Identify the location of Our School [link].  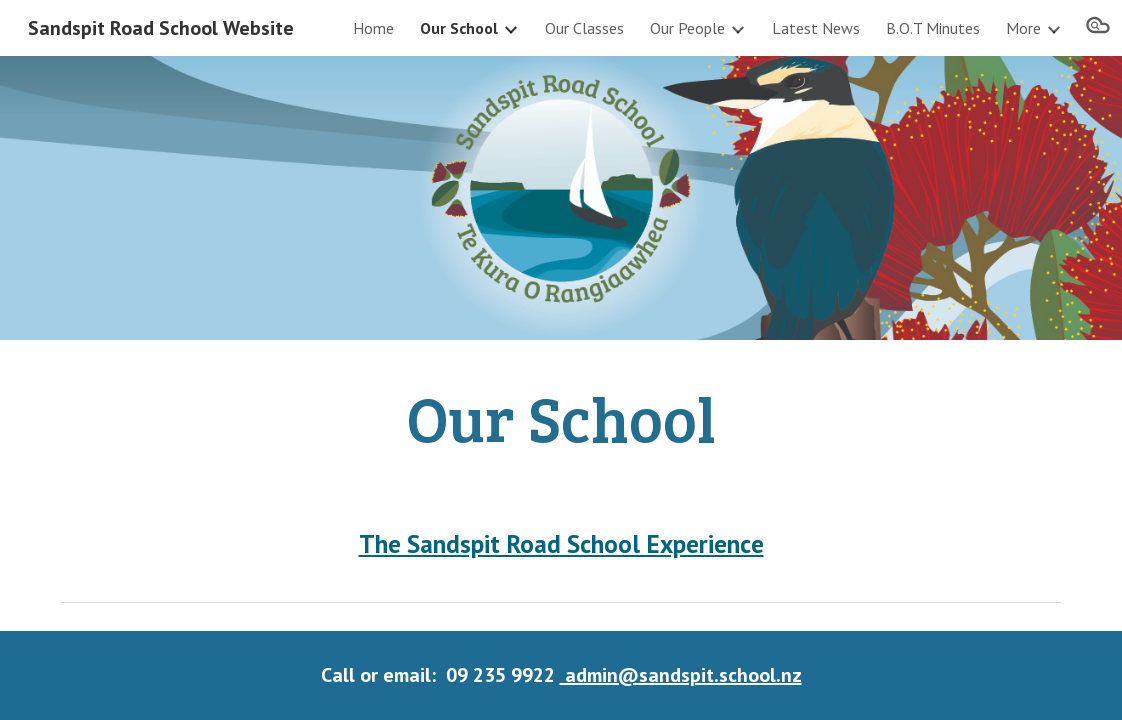
(459, 28).